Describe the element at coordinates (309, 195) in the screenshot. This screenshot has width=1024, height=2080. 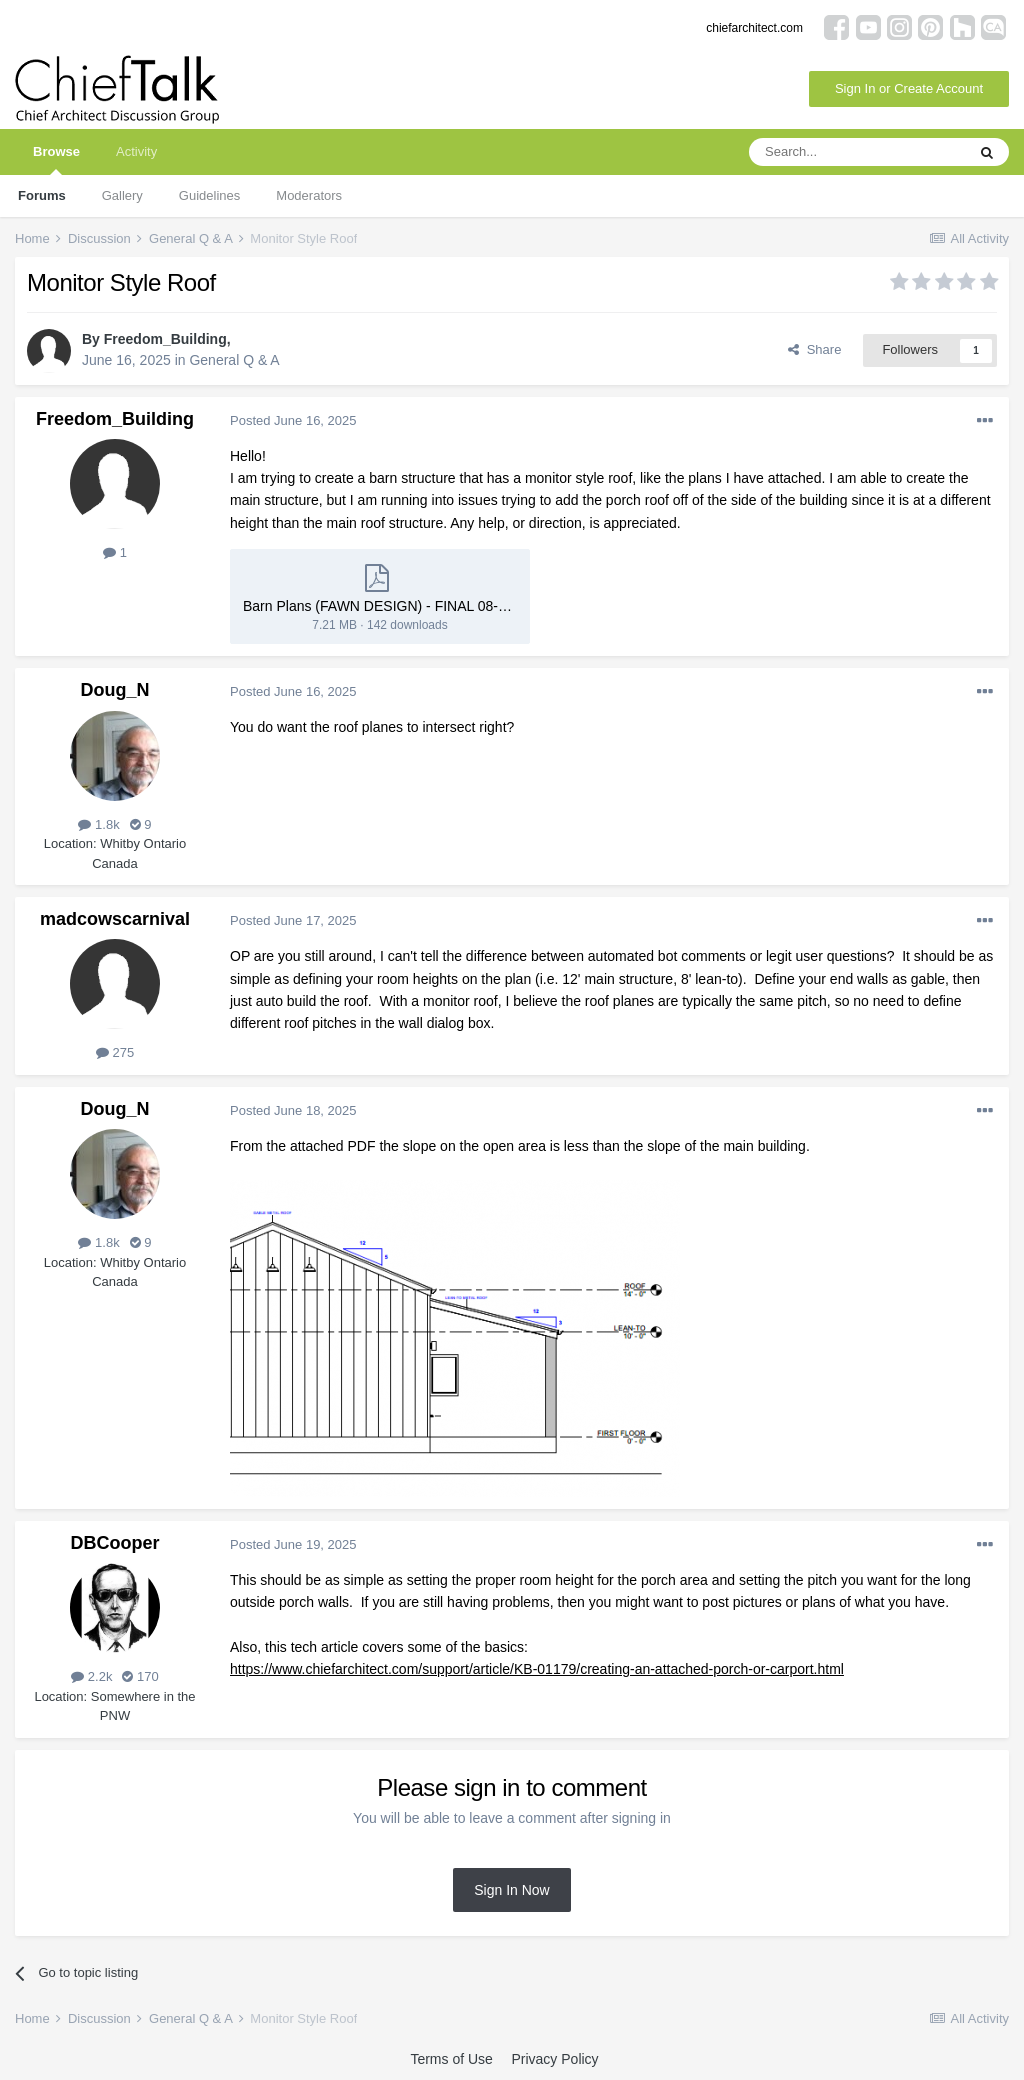
I see `Moderators` at that location.